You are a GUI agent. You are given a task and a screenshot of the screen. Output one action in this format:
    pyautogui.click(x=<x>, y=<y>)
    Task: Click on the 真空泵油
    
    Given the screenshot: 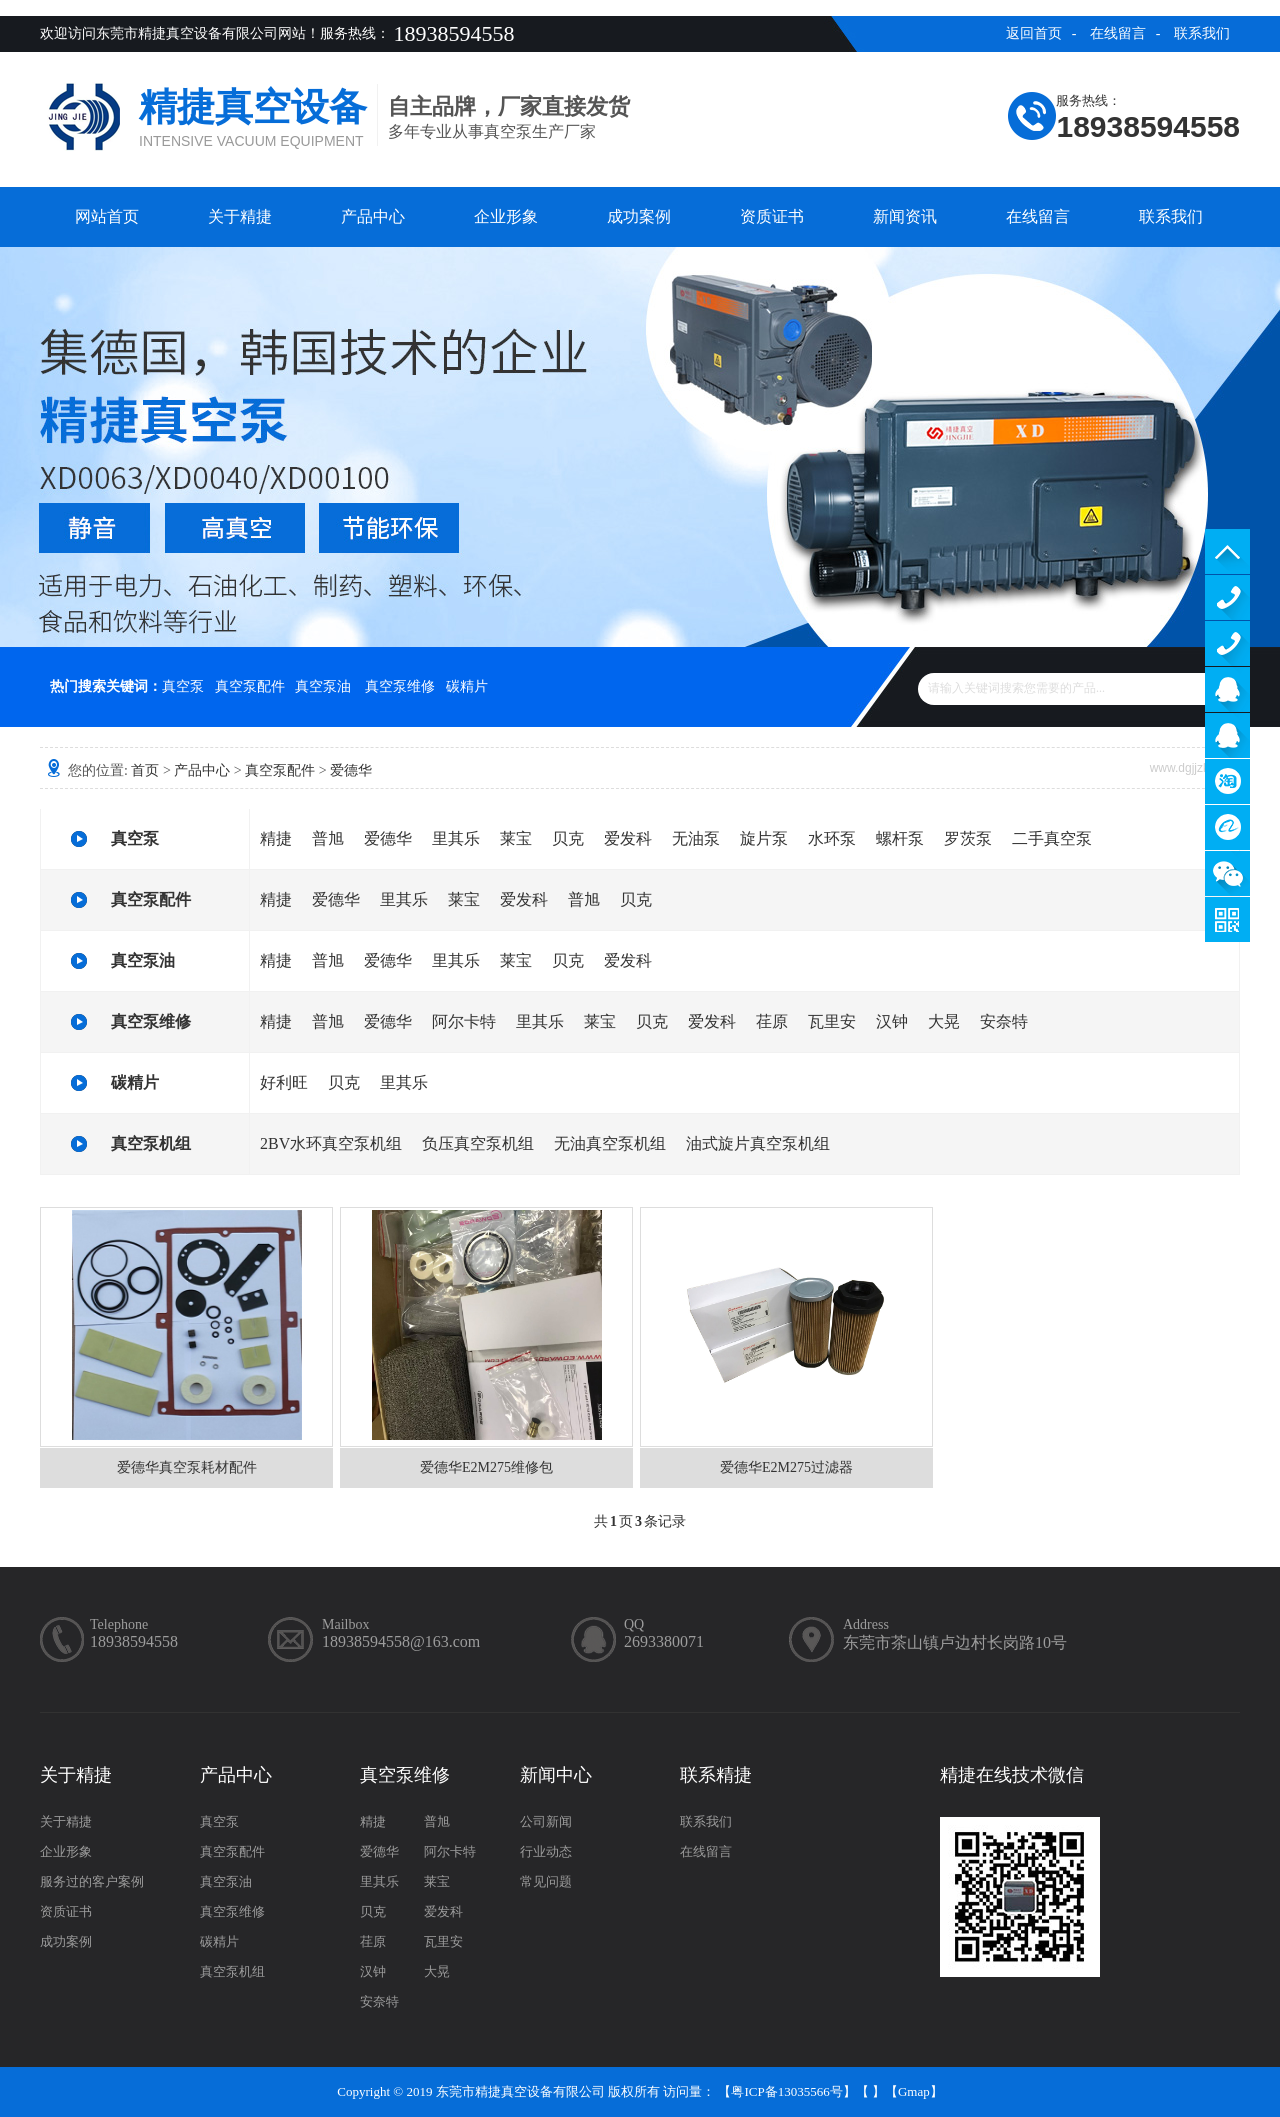 What is the action you would take?
    pyautogui.click(x=323, y=686)
    